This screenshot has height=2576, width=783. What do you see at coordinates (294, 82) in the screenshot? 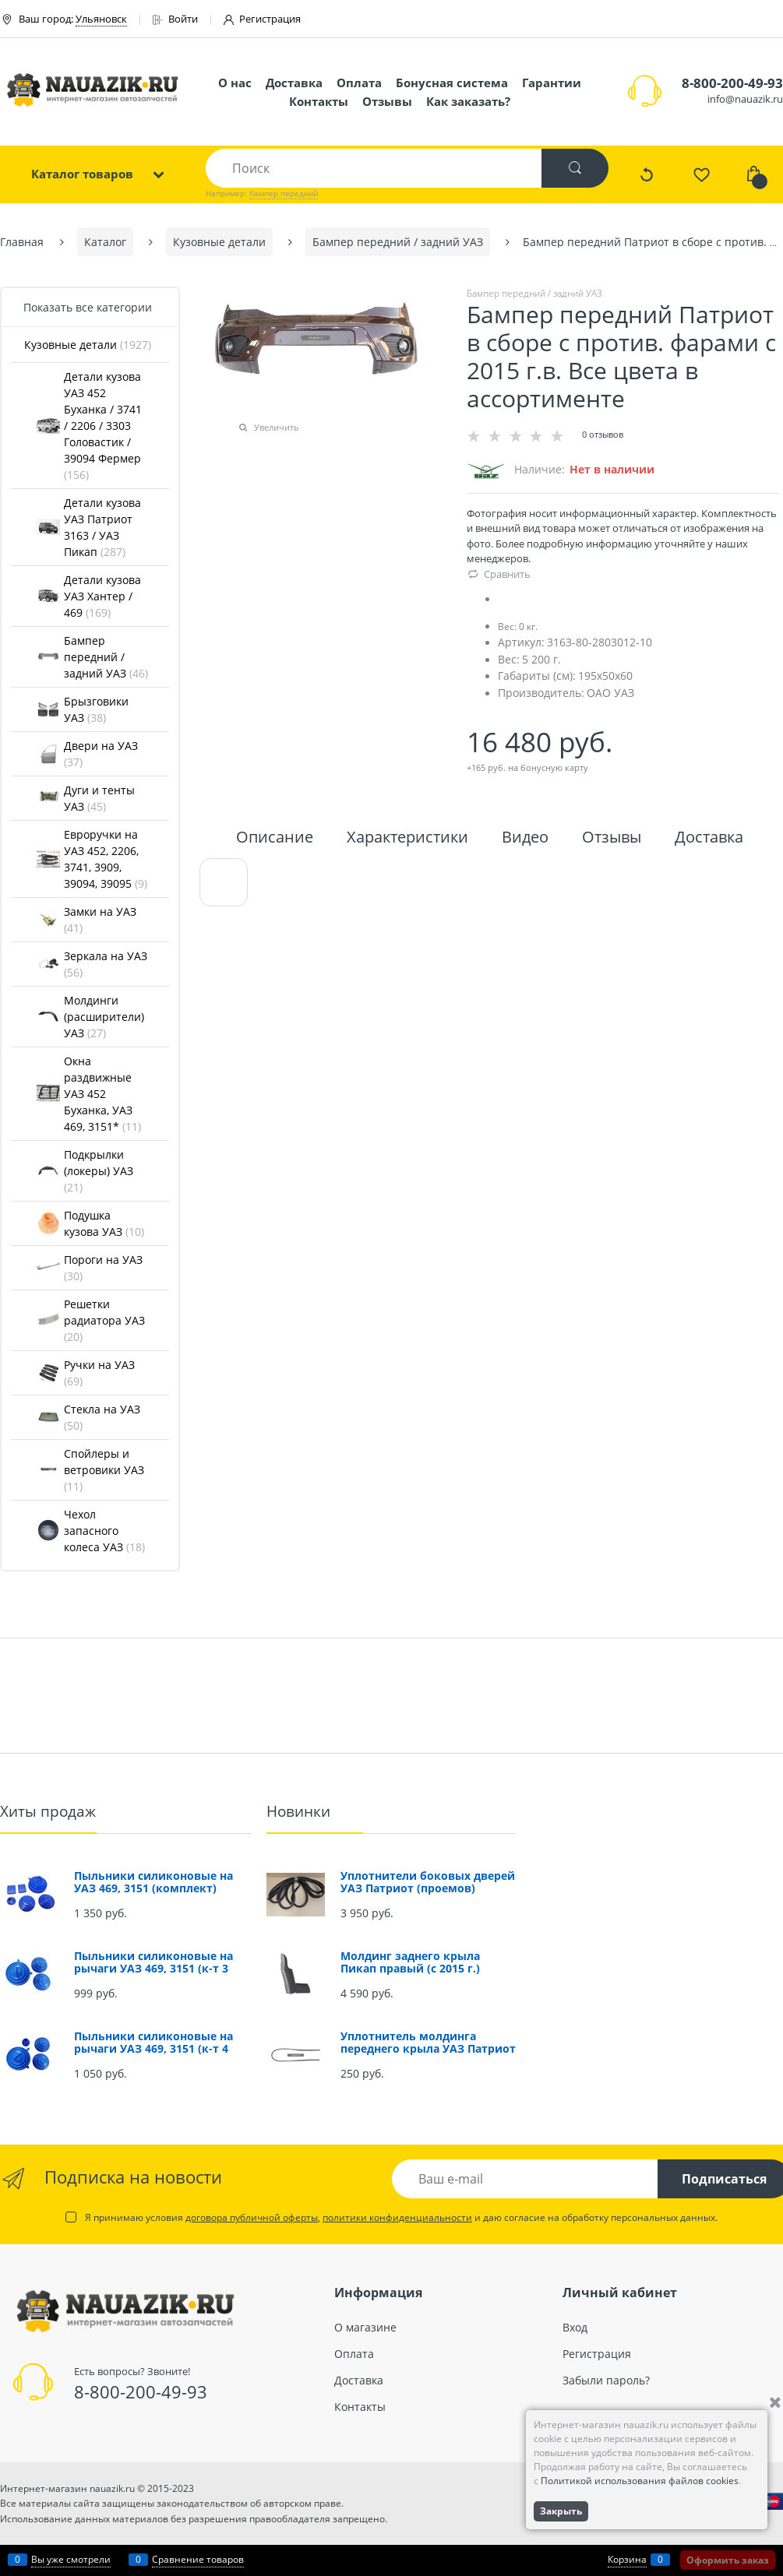
I see `Доставка` at bounding box center [294, 82].